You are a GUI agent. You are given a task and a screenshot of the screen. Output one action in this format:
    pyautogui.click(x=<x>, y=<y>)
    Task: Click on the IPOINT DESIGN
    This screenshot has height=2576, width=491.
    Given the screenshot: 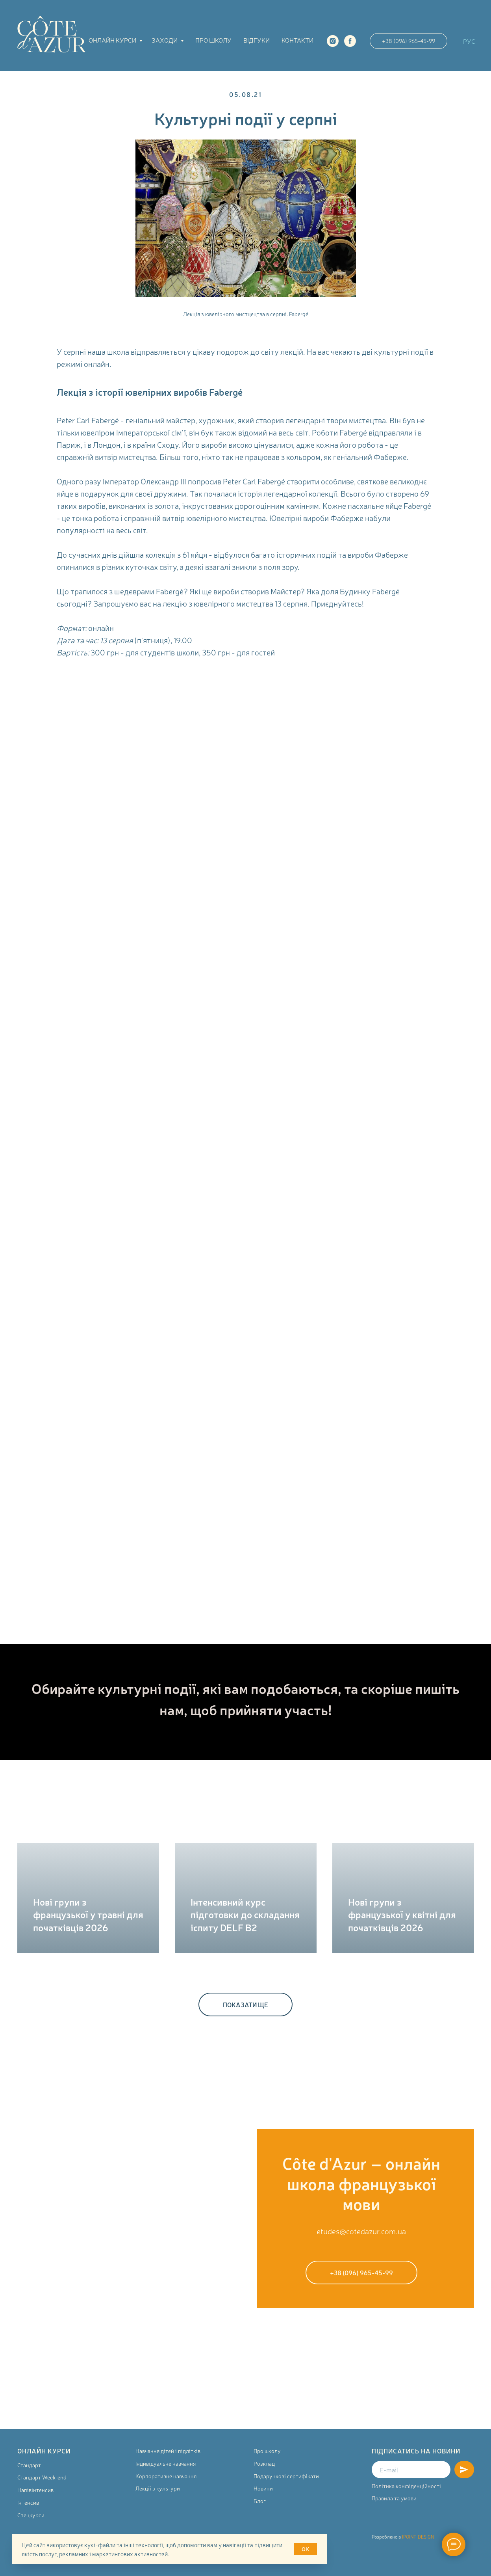 What is the action you would take?
    pyautogui.click(x=418, y=2536)
    